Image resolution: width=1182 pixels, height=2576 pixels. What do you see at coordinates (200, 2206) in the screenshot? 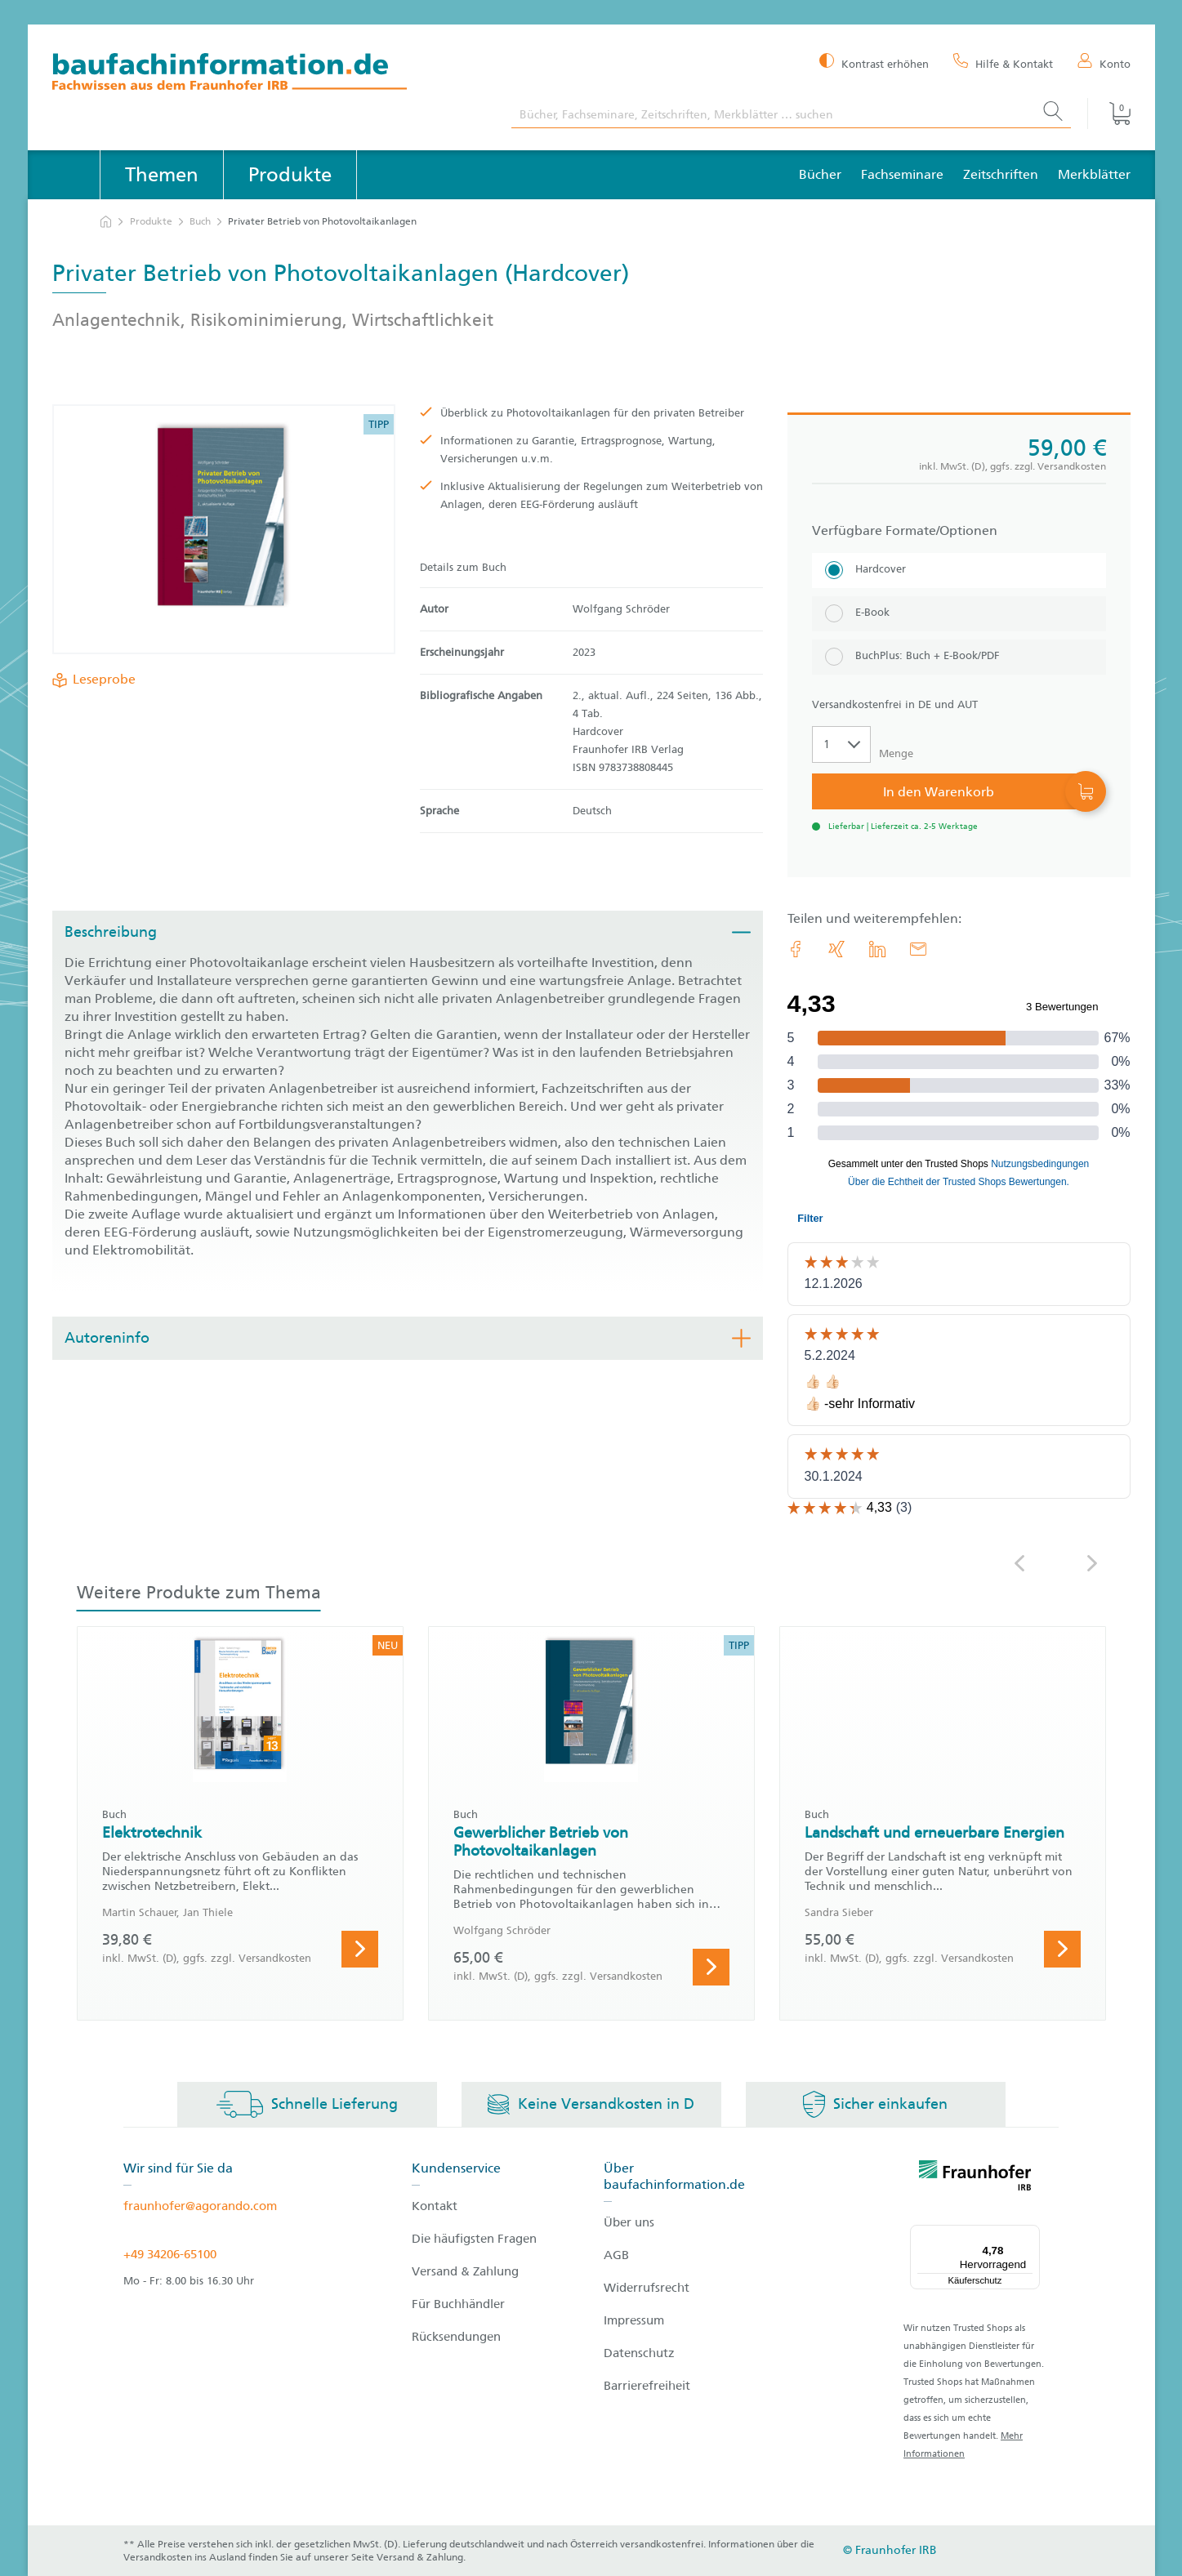
I see `fraunhofer@agorando.com` at bounding box center [200, 2206].